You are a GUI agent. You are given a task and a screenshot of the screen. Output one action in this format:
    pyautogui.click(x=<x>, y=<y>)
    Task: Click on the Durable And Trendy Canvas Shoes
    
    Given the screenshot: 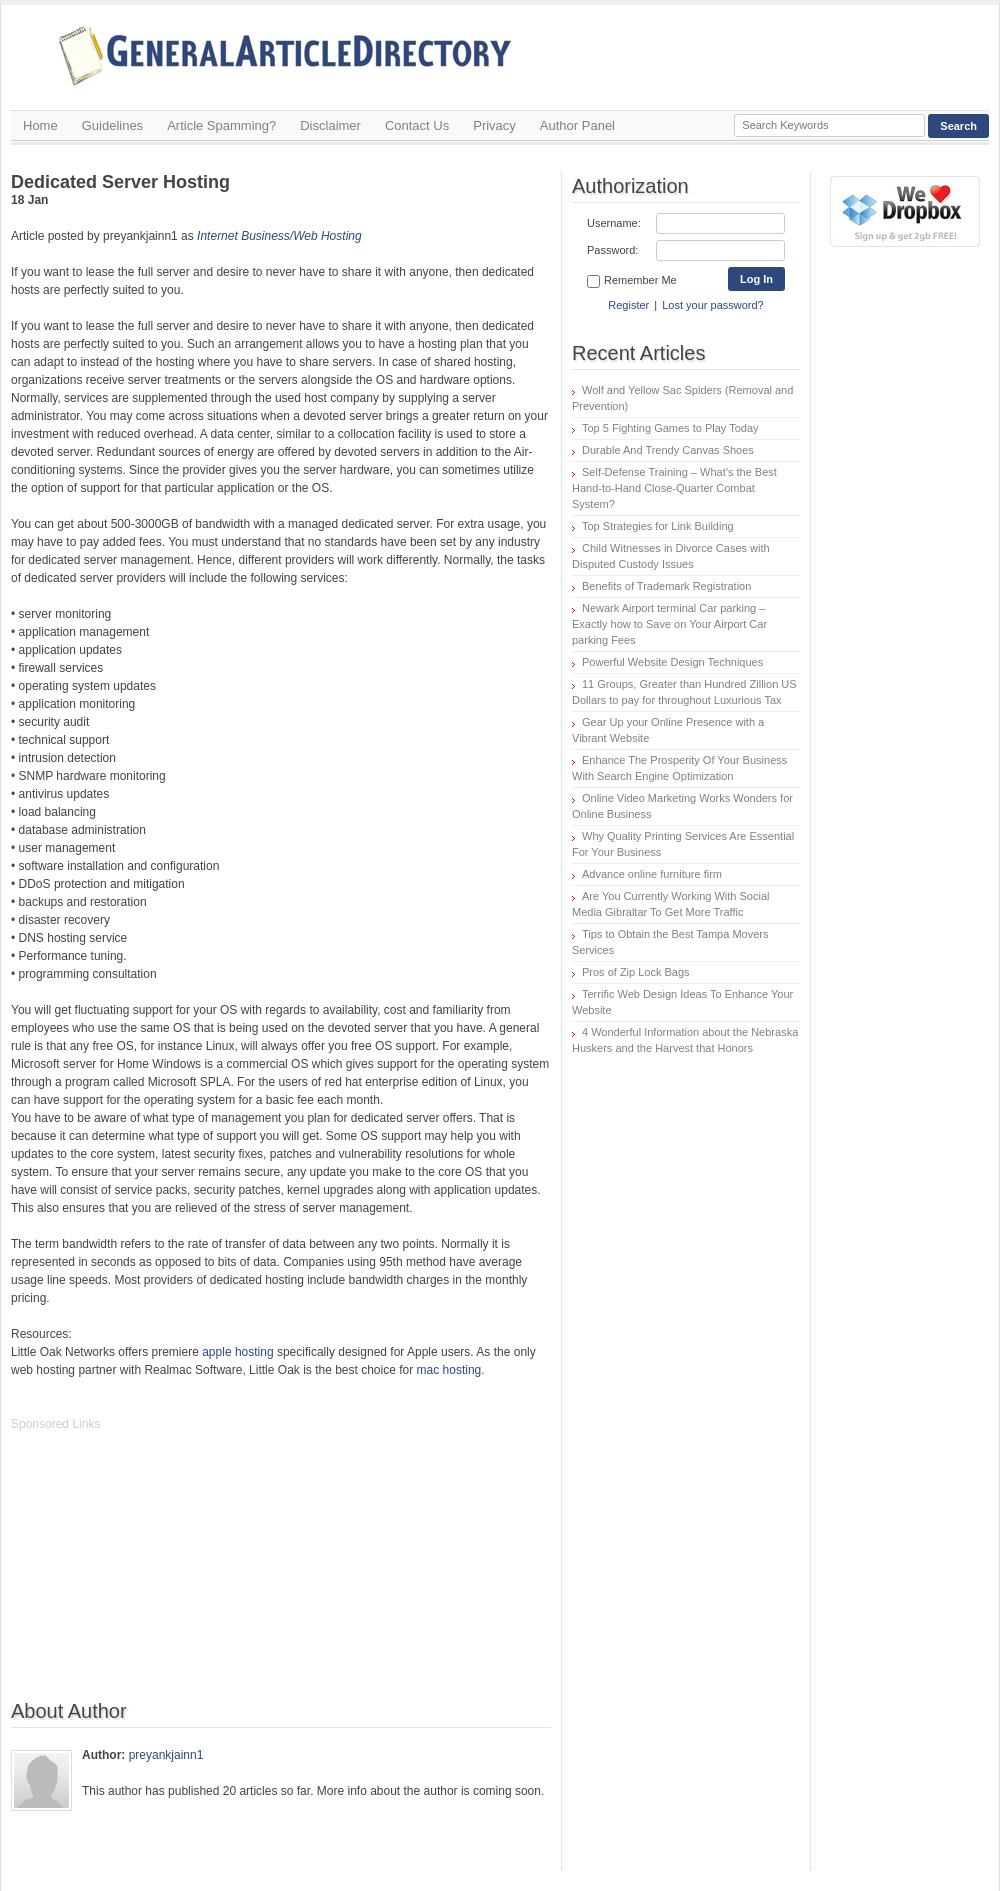 What is the action you would take?
    pyautogui.click(x=668, y=450)
    